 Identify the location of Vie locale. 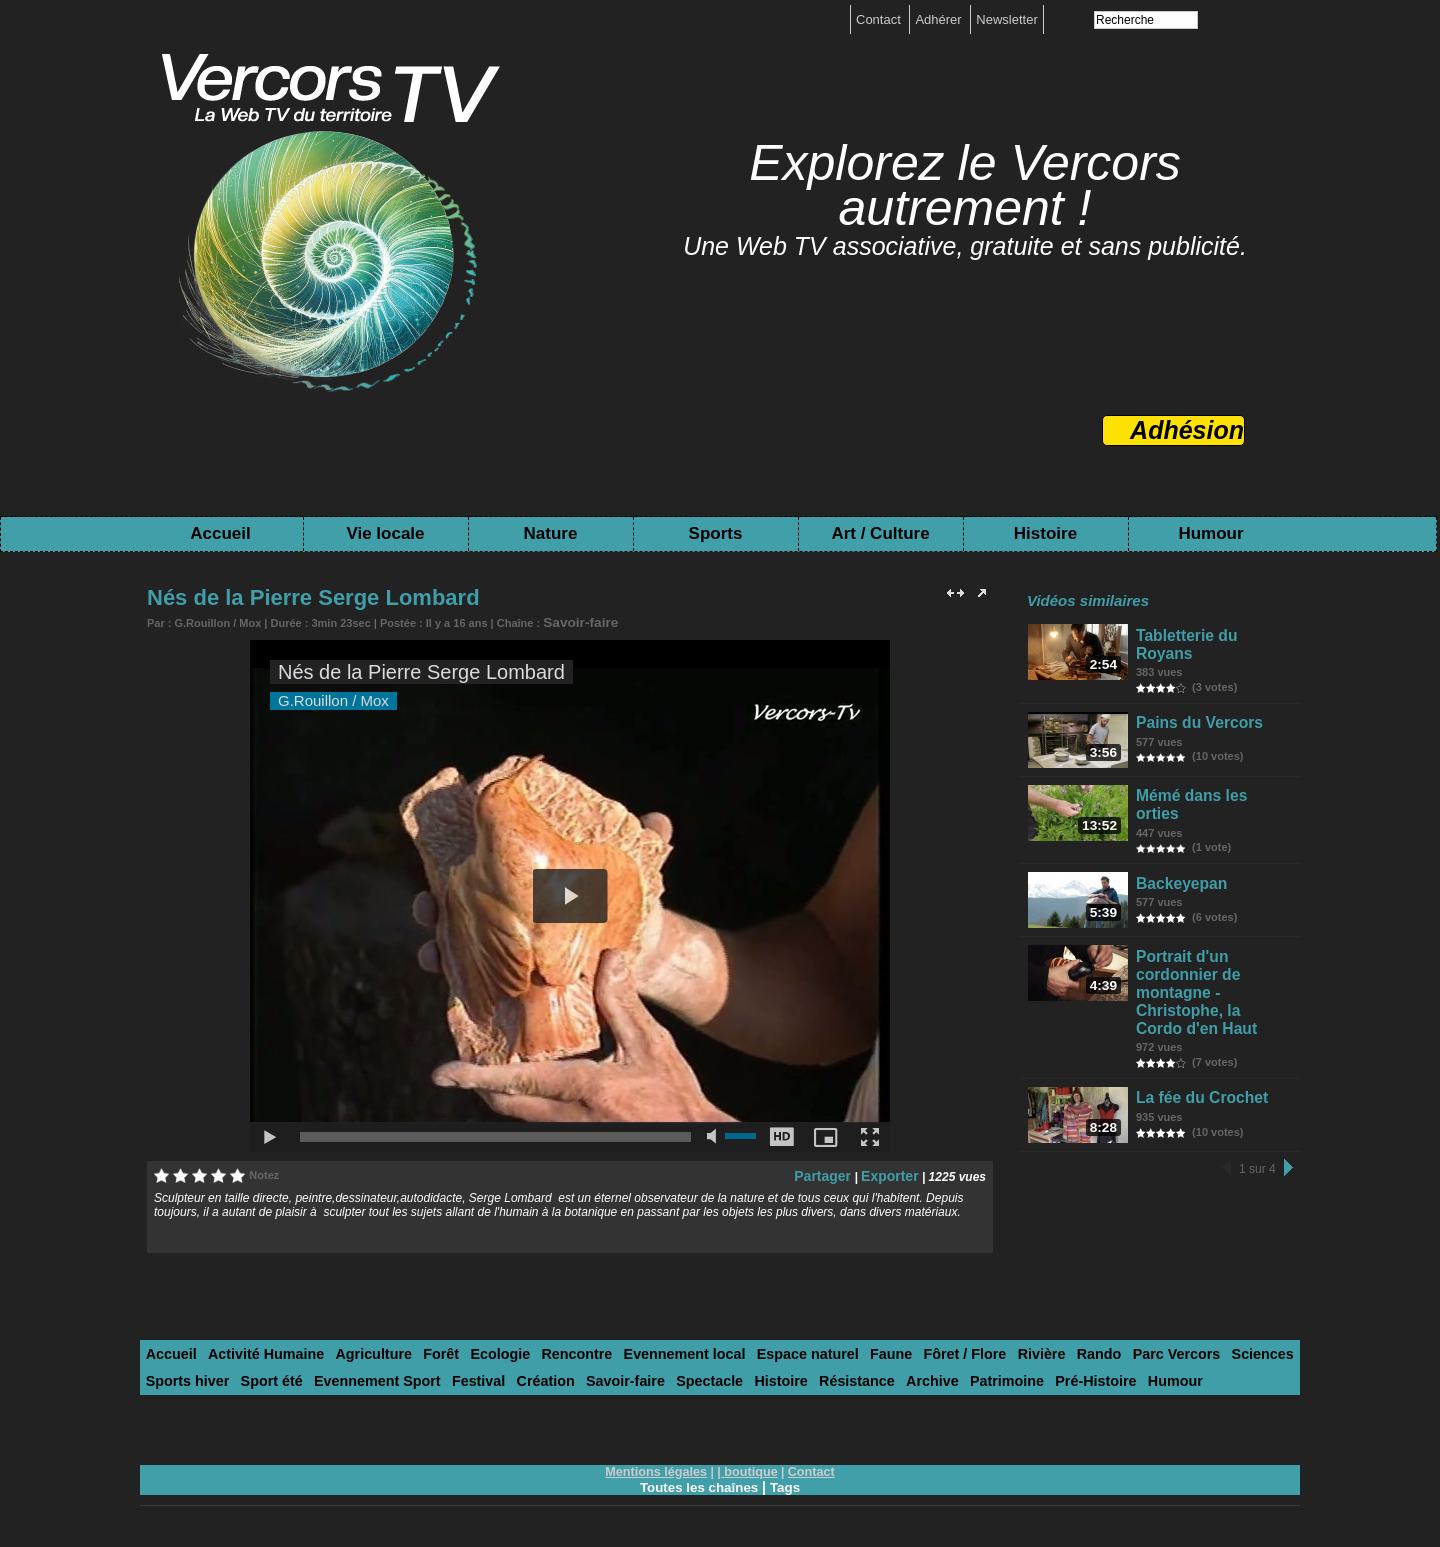
(385, 533).